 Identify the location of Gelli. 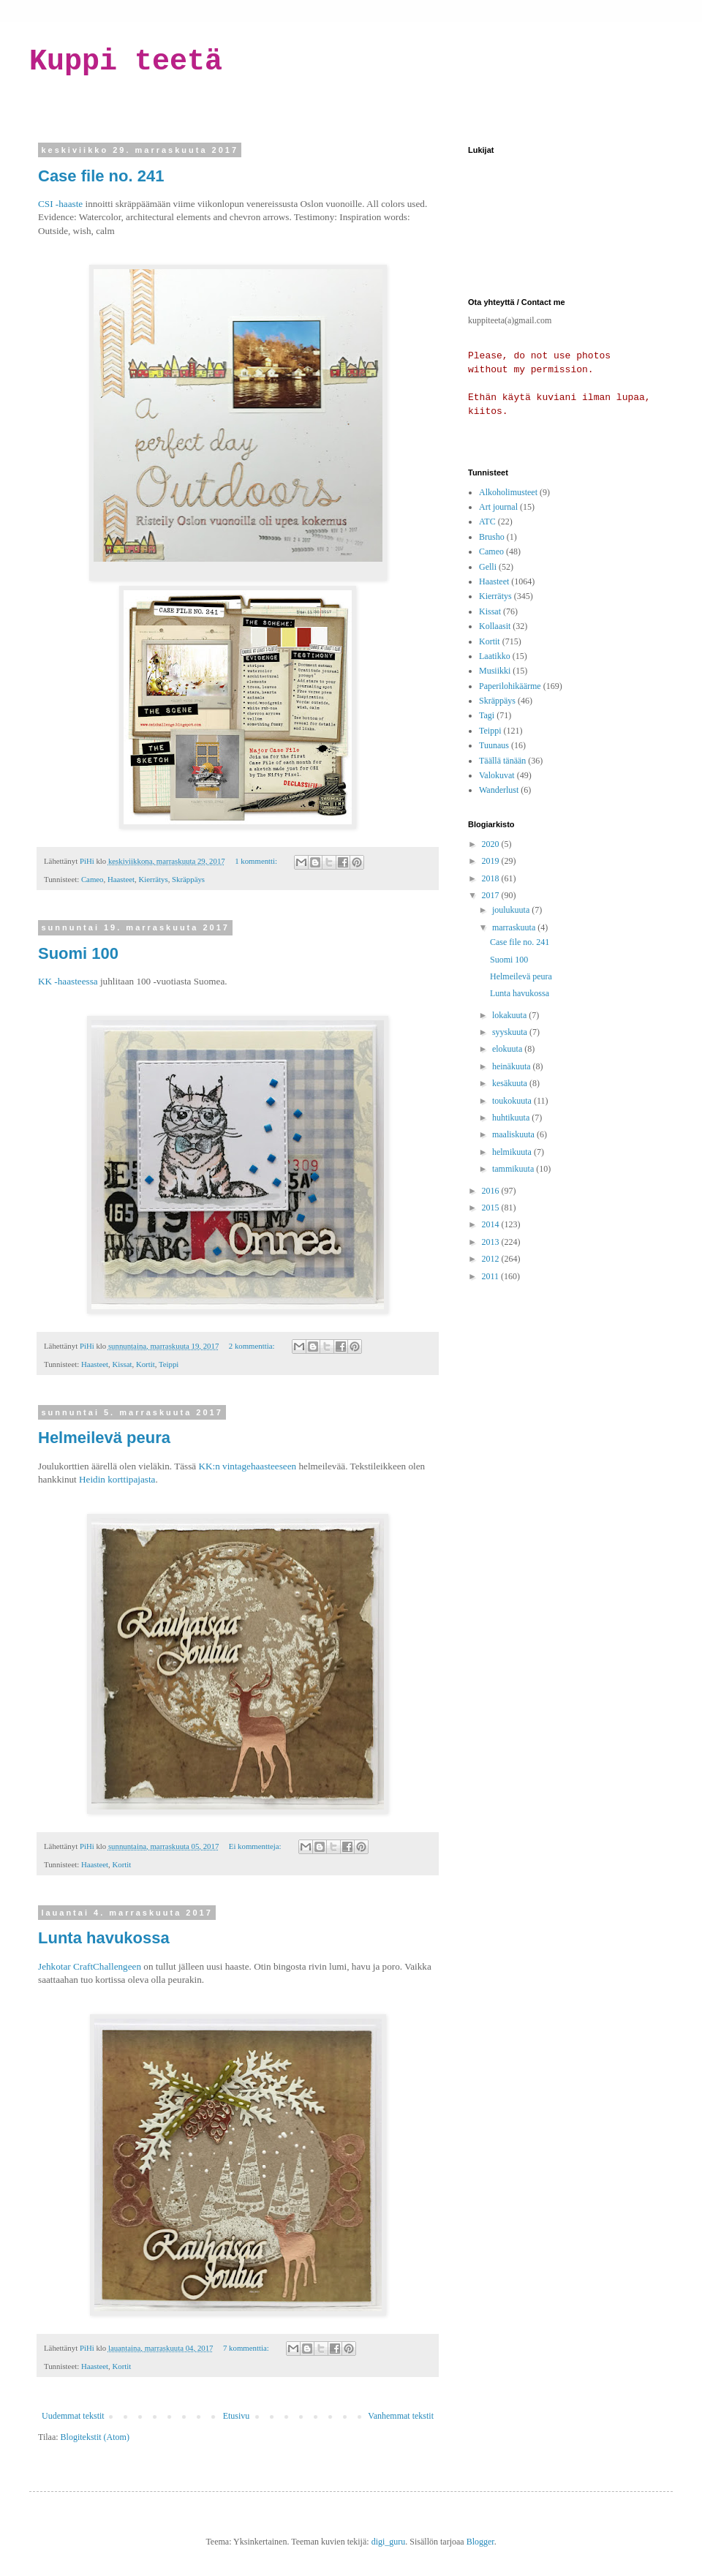
(488, 567).